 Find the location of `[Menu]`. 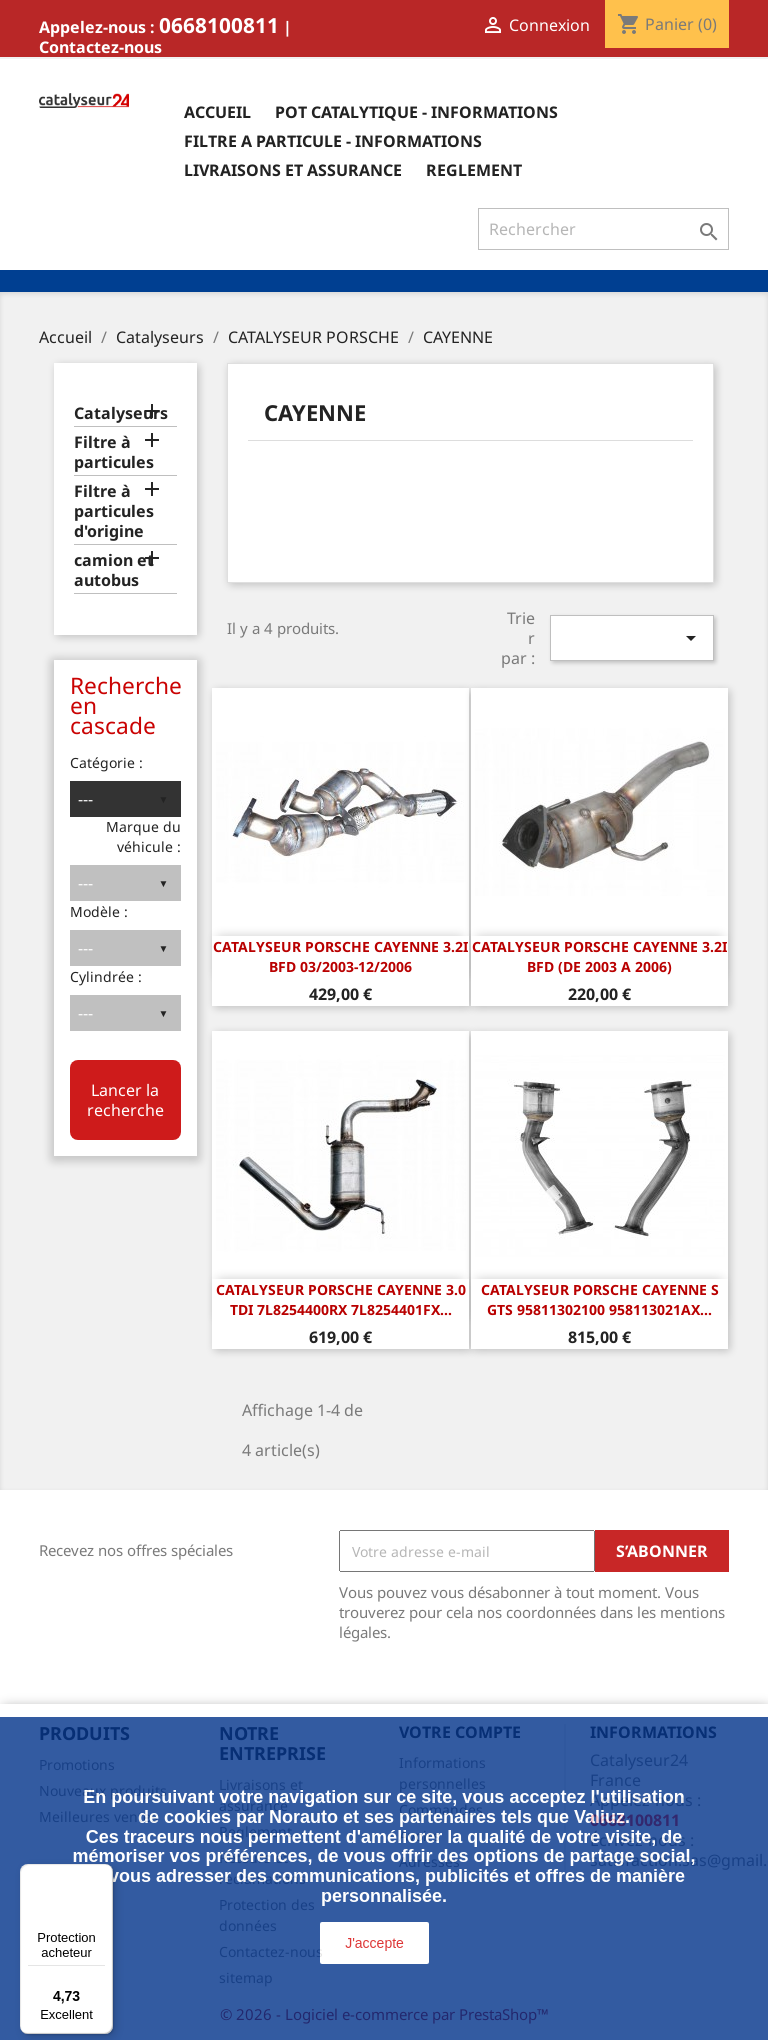

[Menu] is located at coordinates (101, 1876).